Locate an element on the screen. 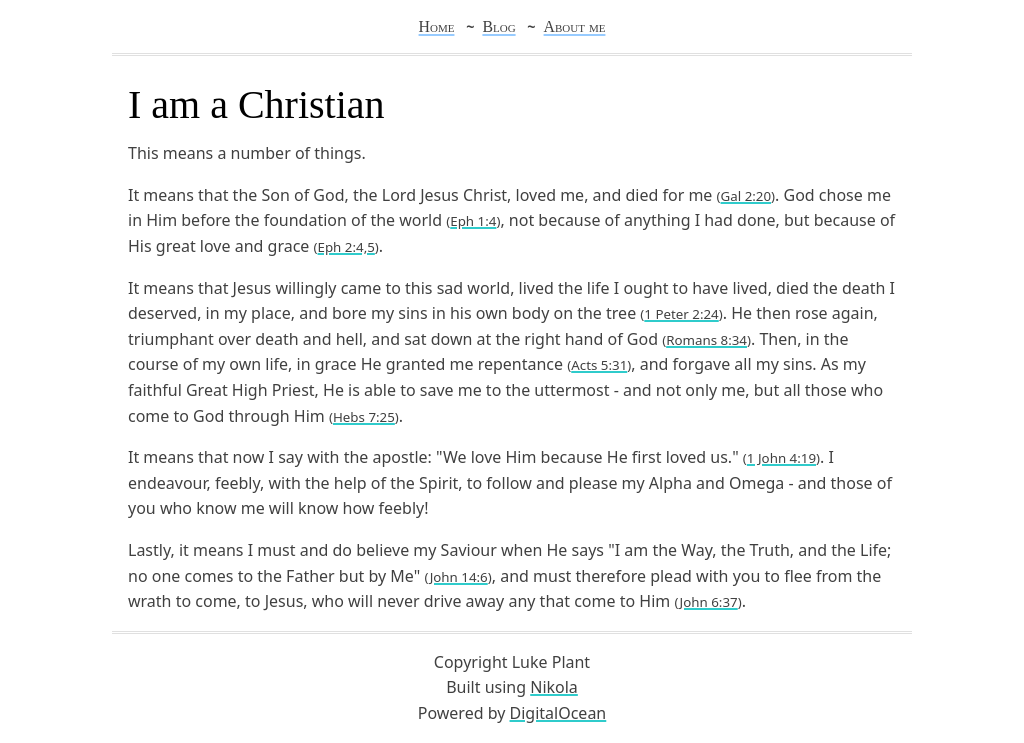  DigitalOcean is located at coordinates (558, 713).